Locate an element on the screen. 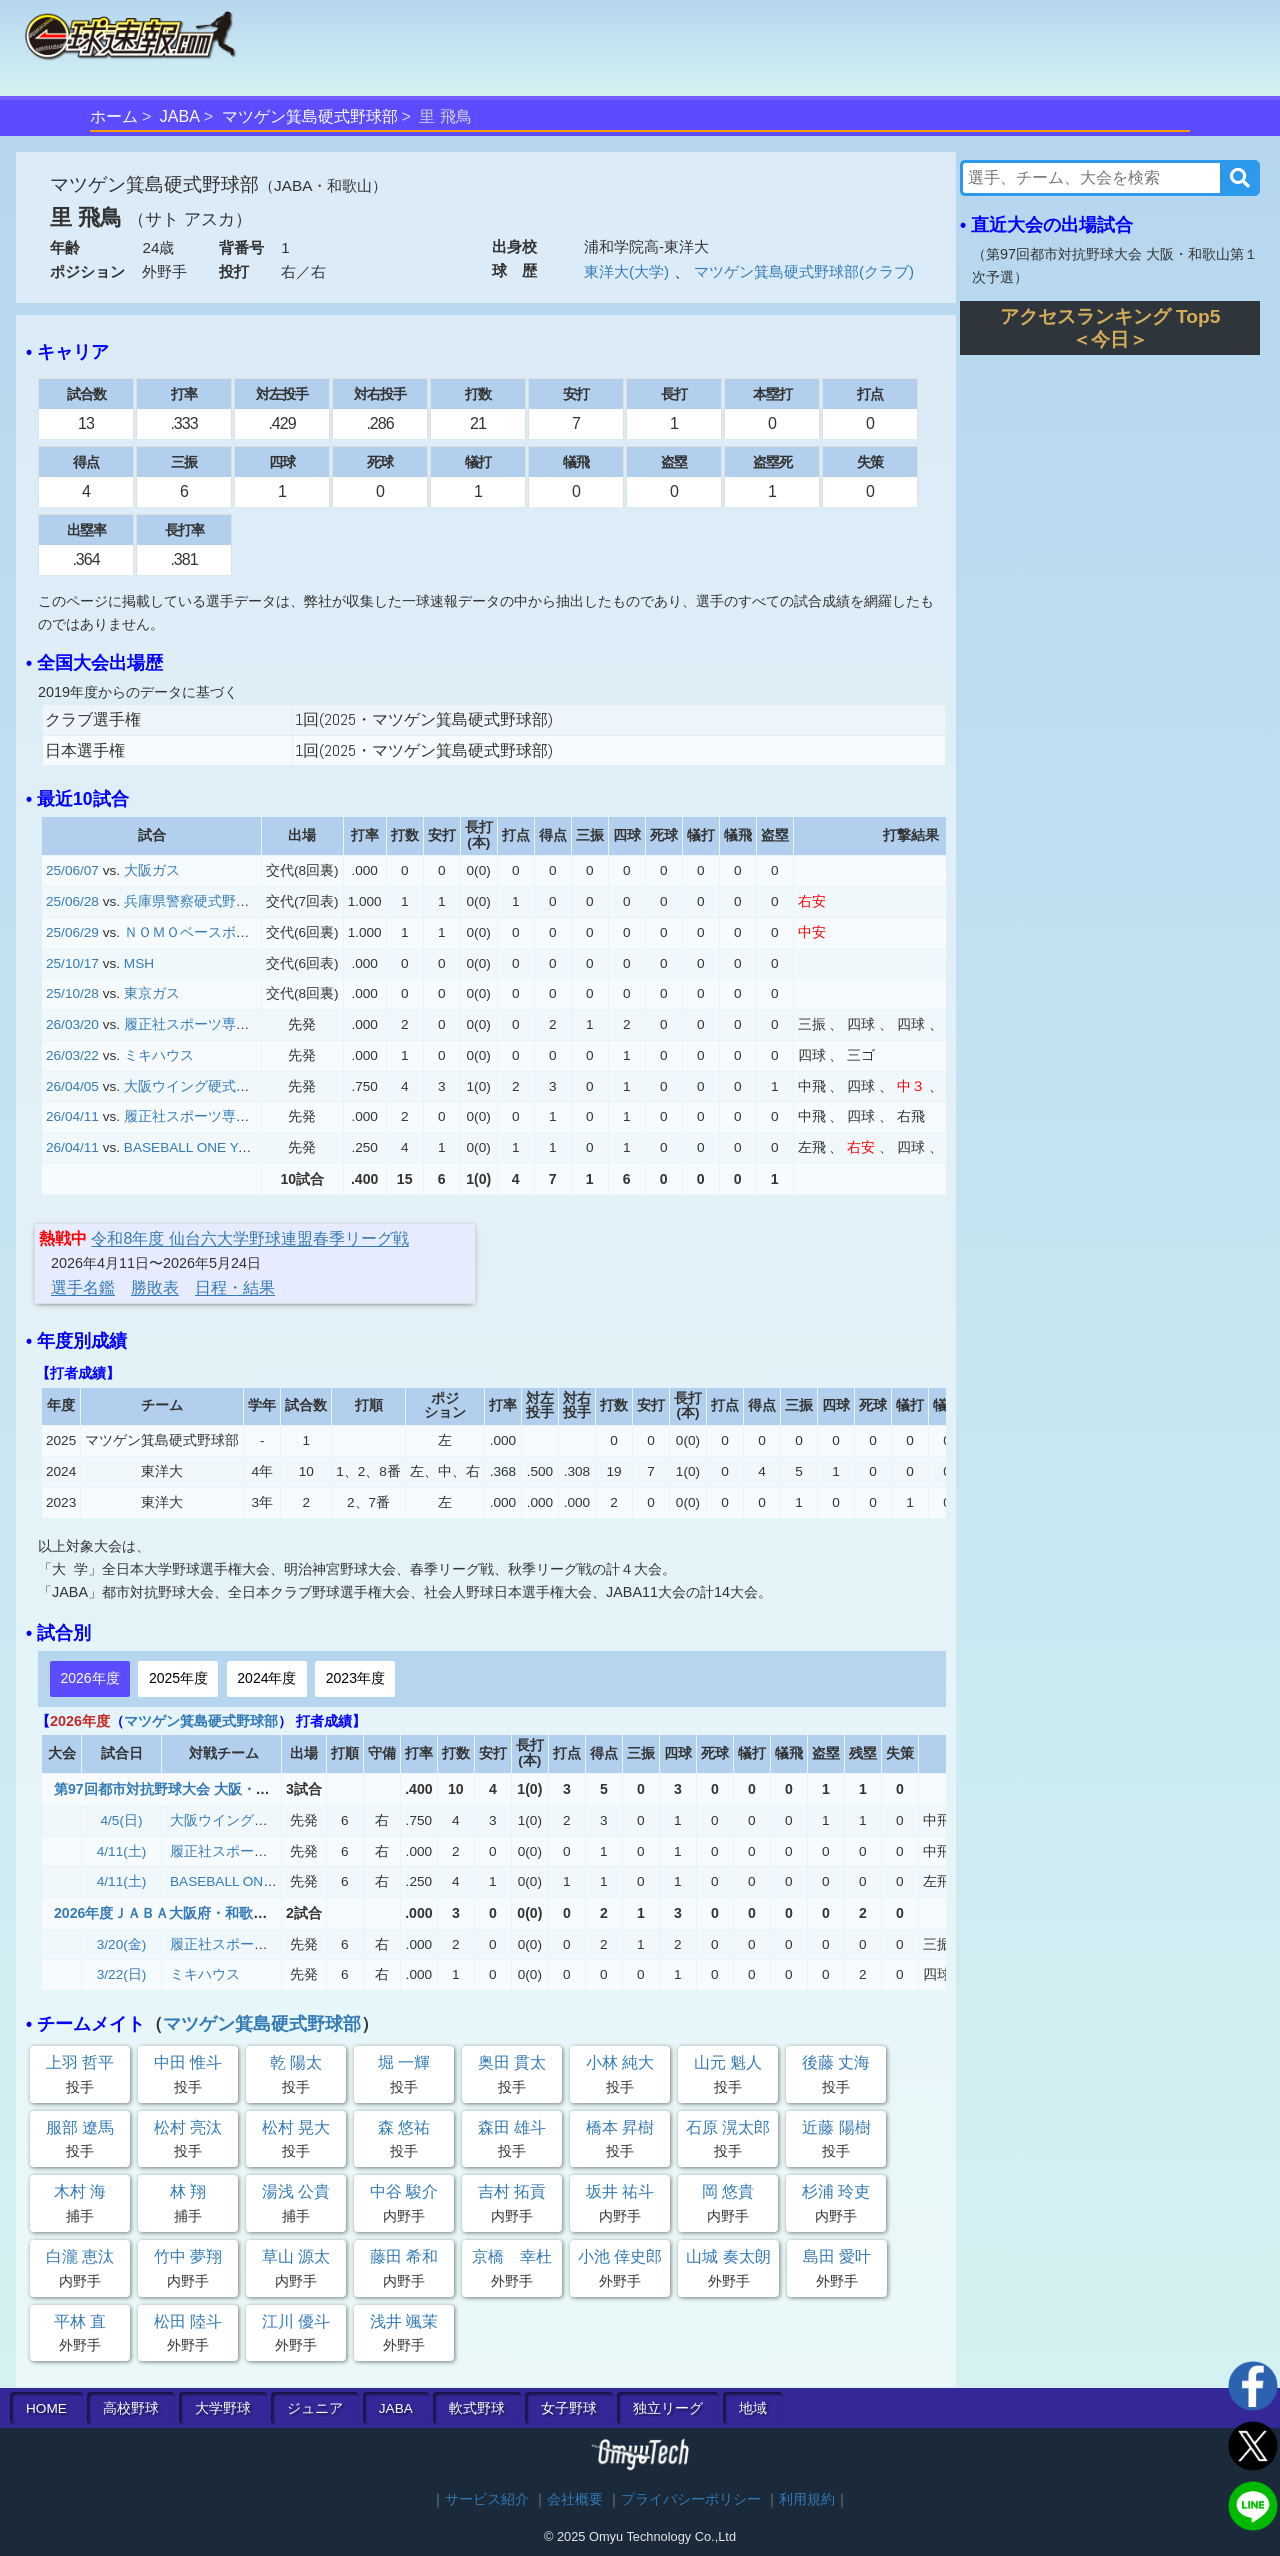  女子 is located at coordinates (569, 2408).